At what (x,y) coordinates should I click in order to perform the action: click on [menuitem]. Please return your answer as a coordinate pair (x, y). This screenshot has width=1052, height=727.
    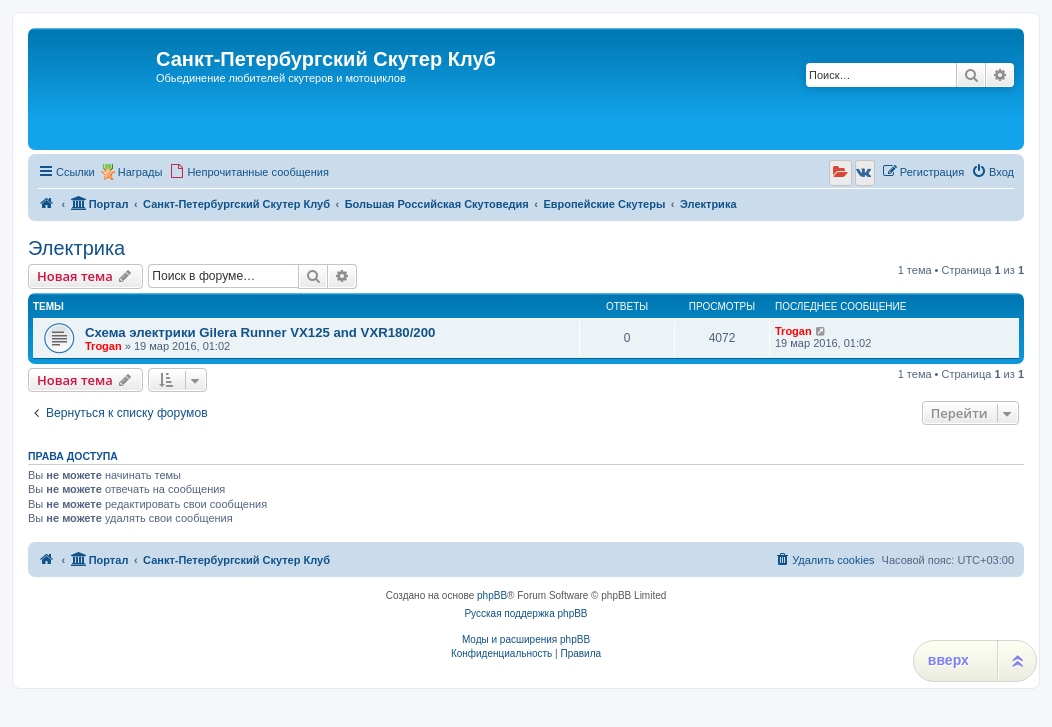
    Looking at the image, I should click on (249, 172).